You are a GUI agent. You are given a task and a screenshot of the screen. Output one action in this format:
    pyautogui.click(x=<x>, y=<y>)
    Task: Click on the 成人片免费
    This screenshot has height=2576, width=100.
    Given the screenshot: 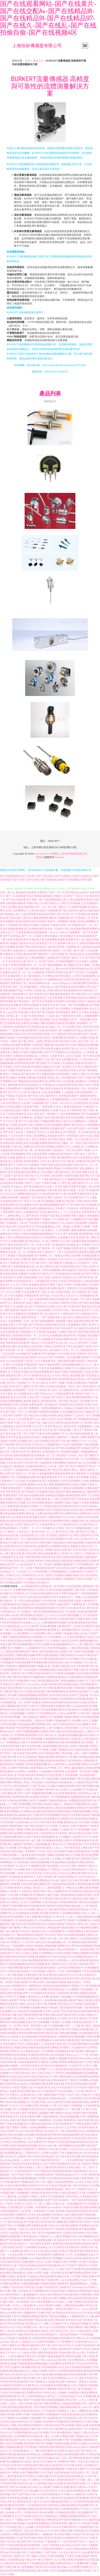 What is the action you would take?
    pyautogui.click(x=9, y=1262)
    